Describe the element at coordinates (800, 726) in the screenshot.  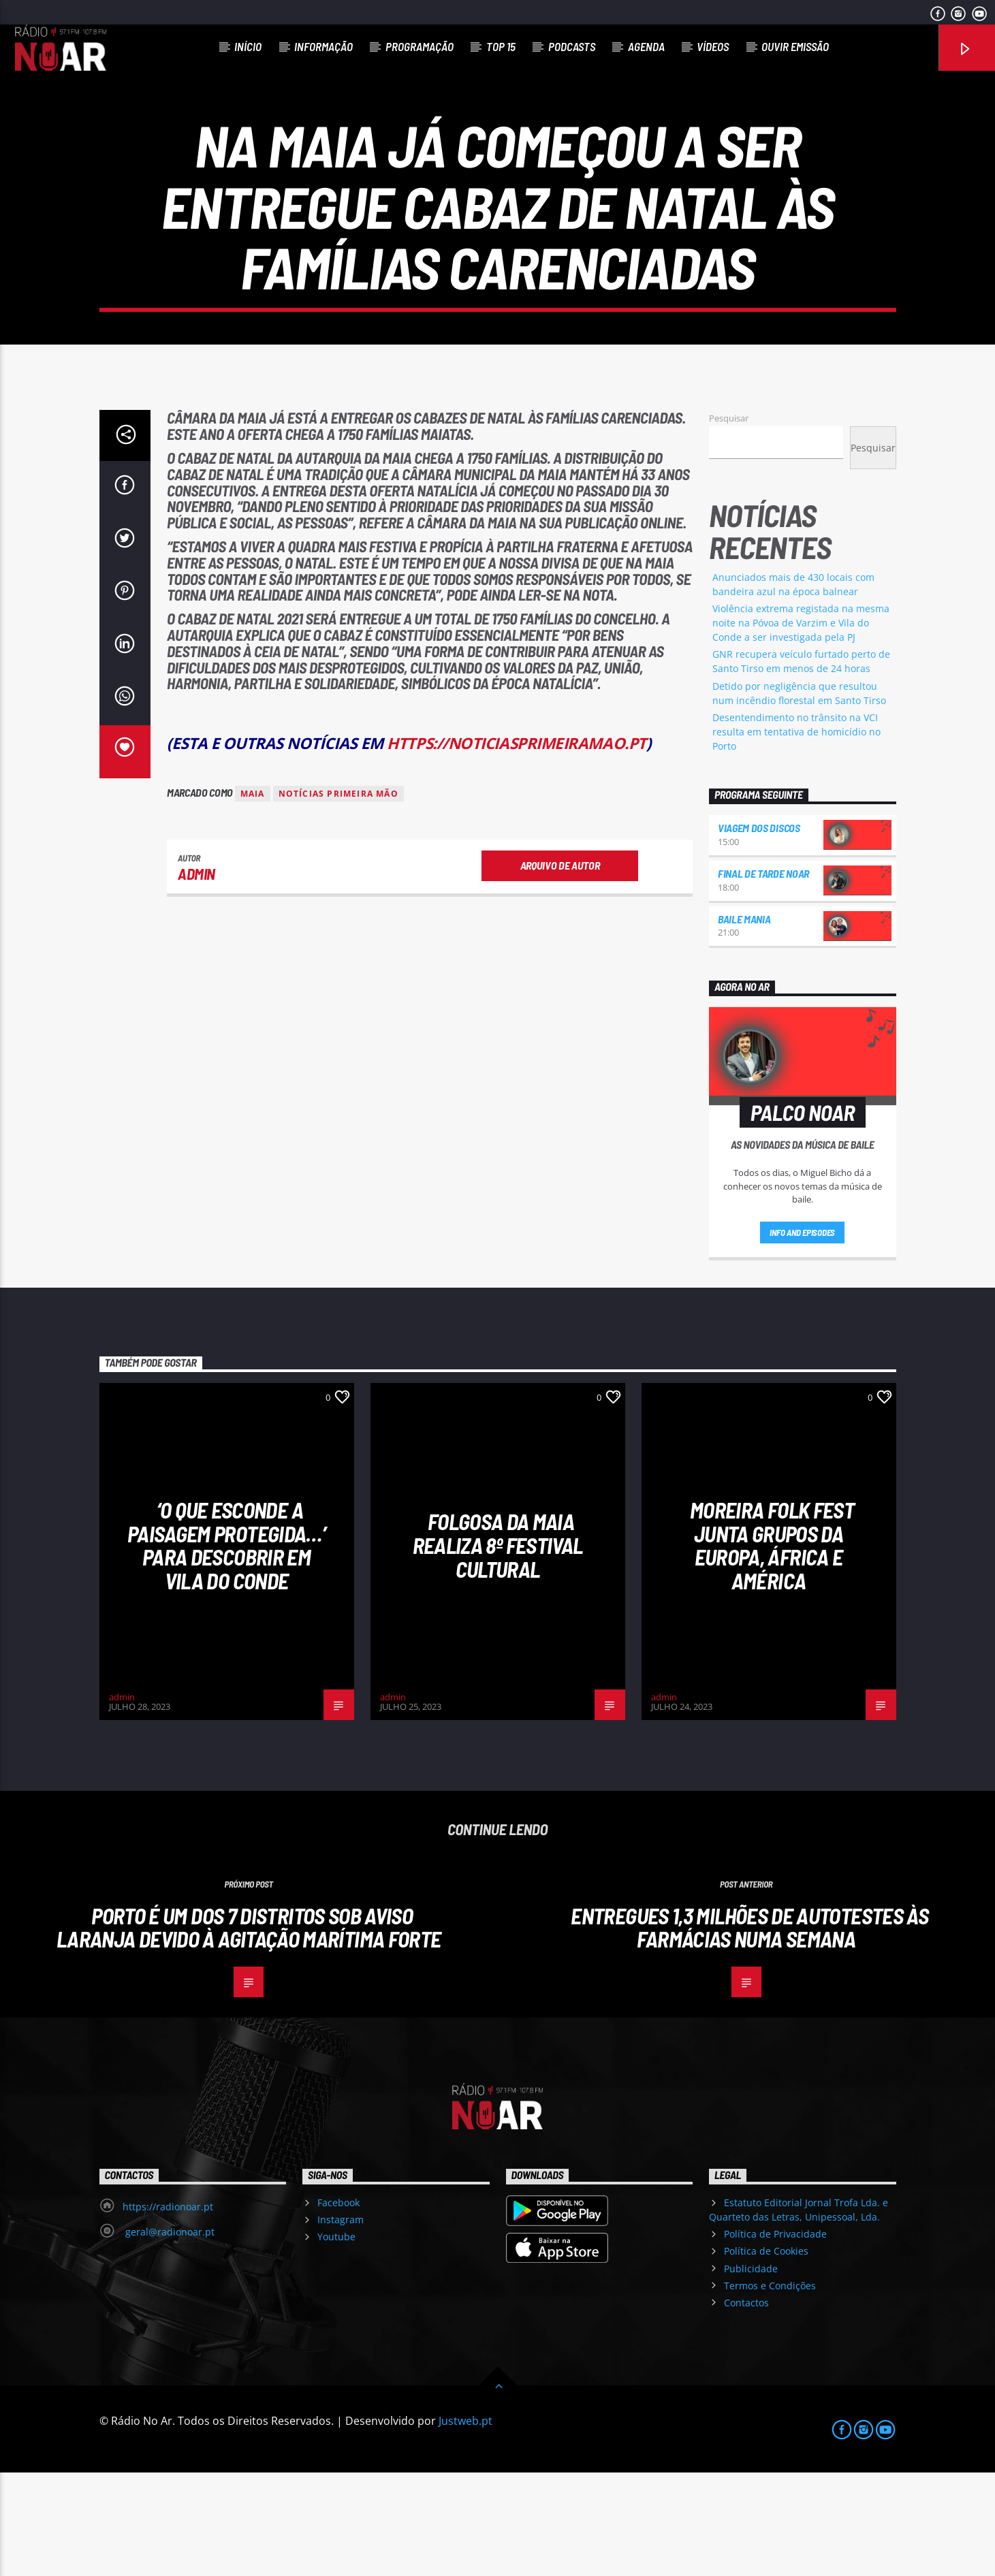
I see `Violência extrema registada na mesma noite na Póvoa de Varzim e Vila do Conde a ser investigada pela PJ` at that location.